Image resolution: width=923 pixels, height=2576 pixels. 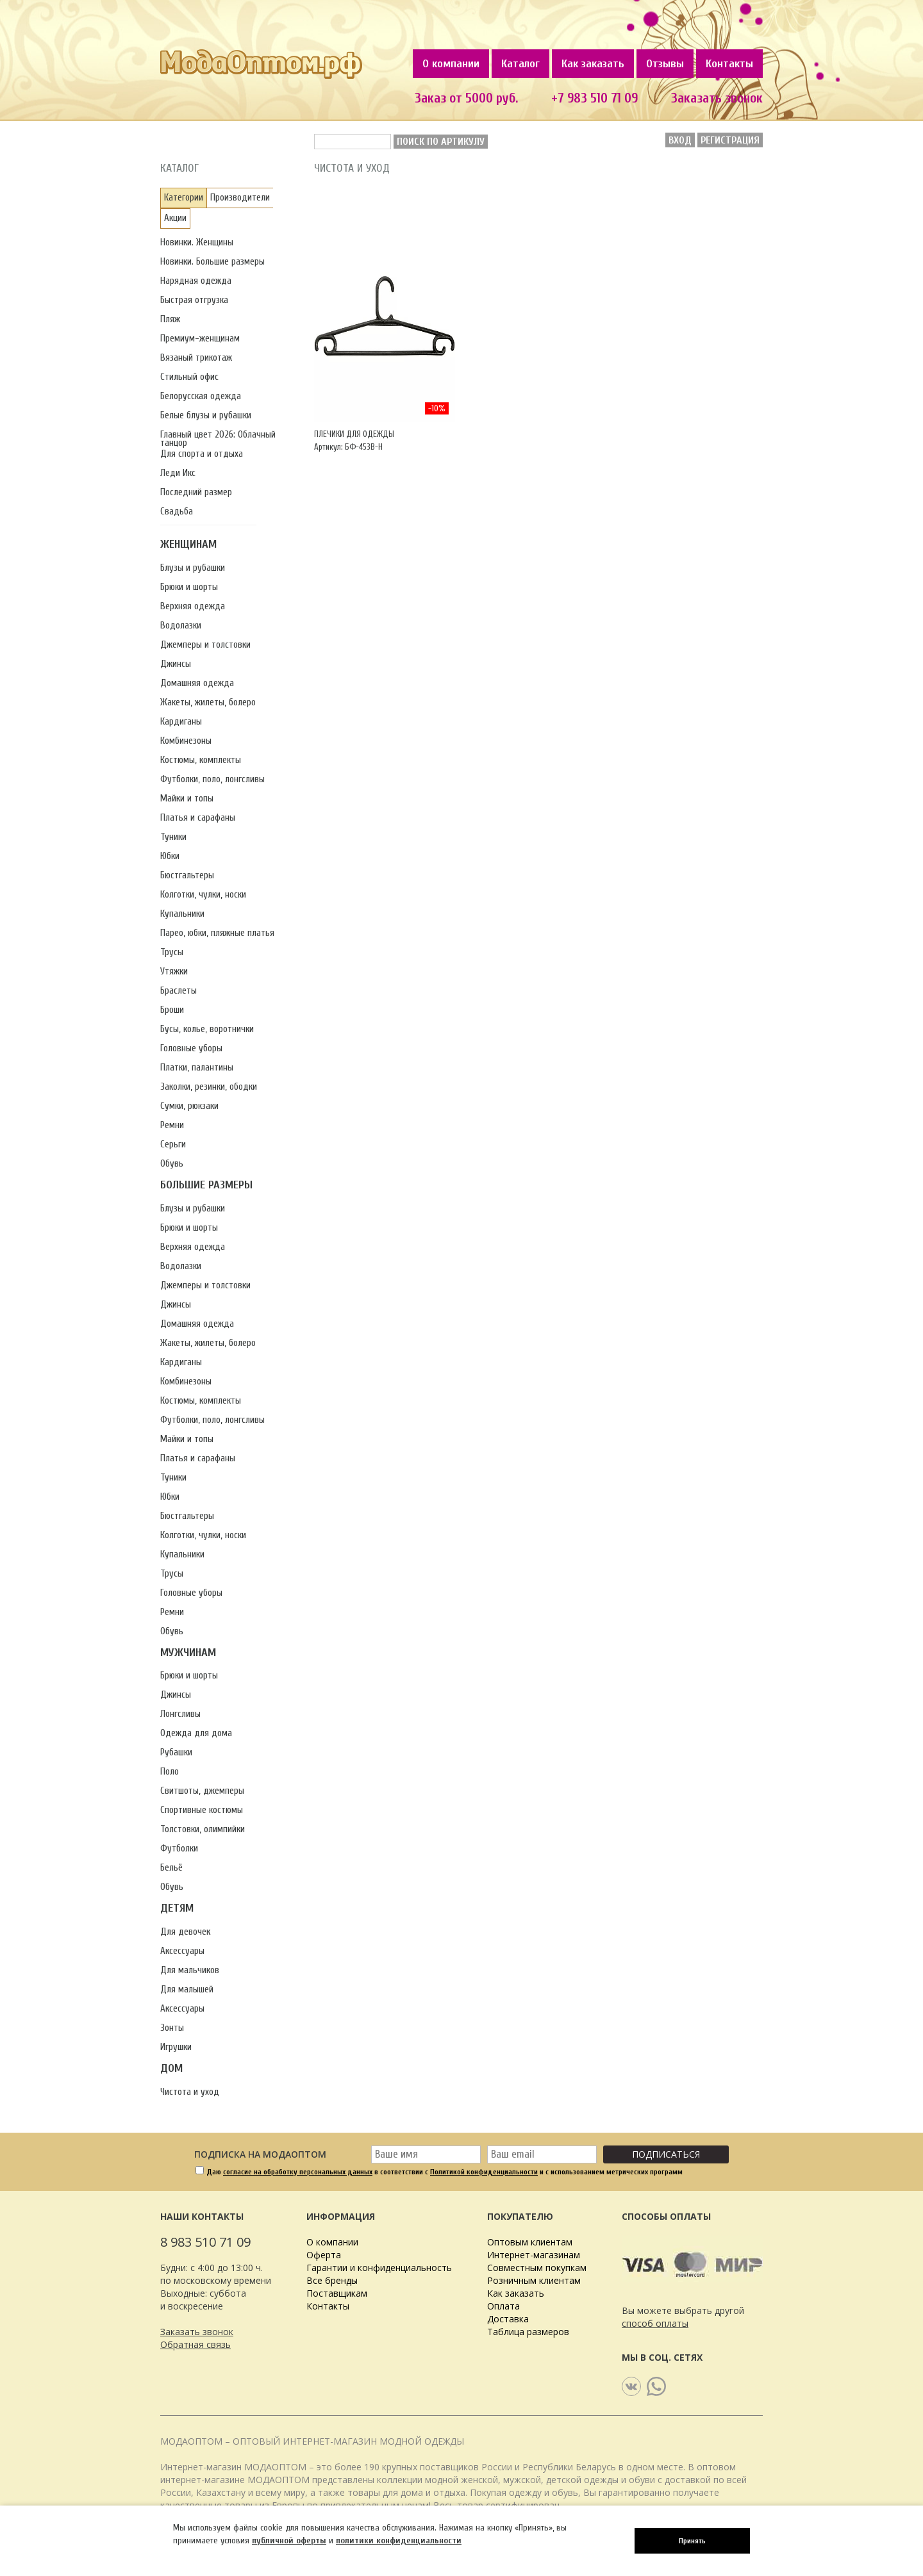 I want to click on Премиум-женщинам, so click(x=200, y=338).